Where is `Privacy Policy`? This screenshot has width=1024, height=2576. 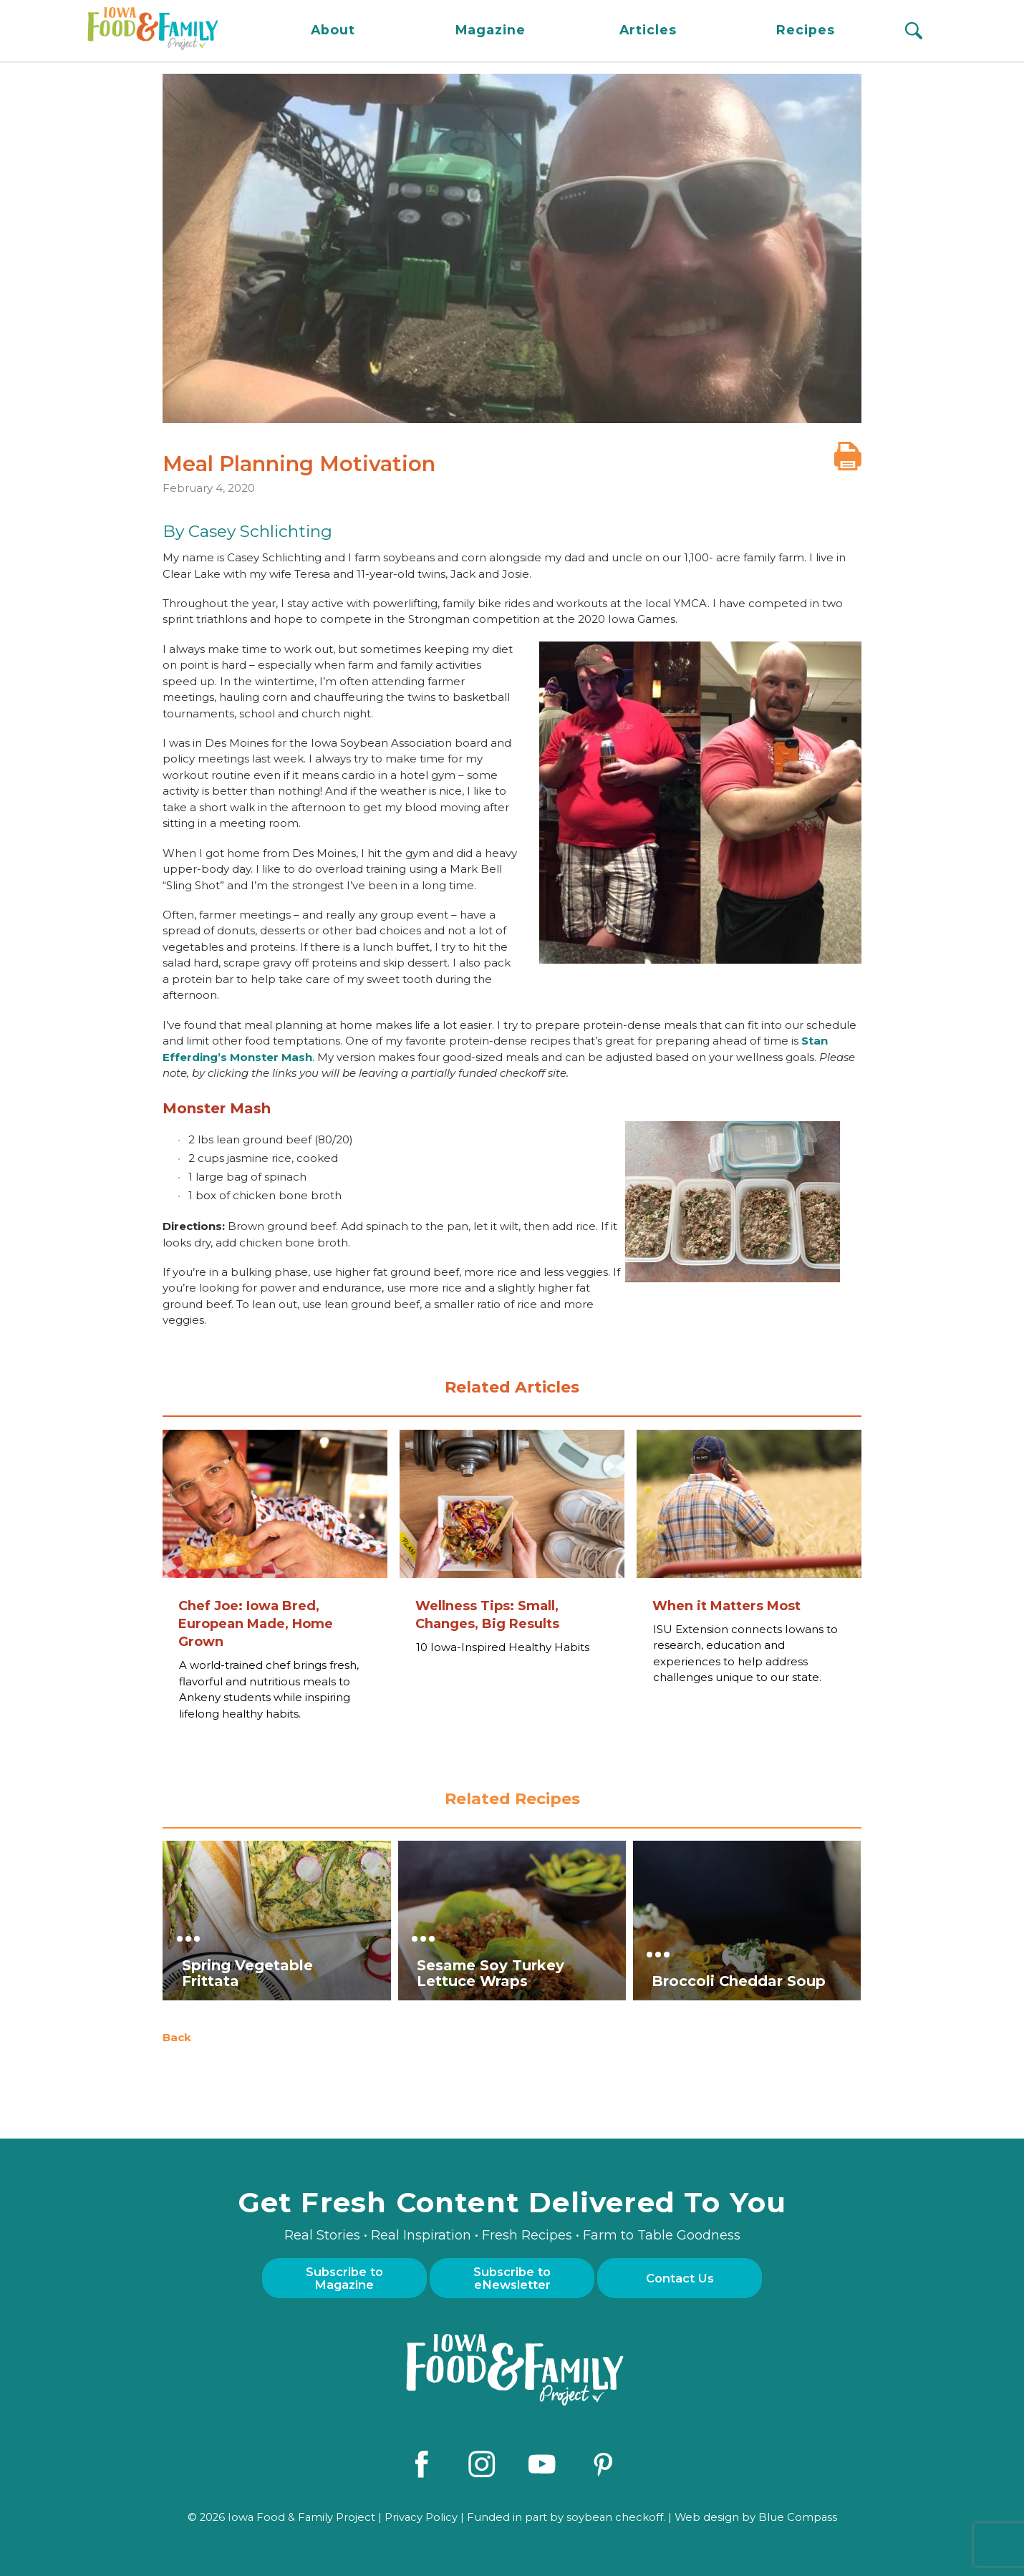
Privacy Policy is located at coordinates (421, 2515).